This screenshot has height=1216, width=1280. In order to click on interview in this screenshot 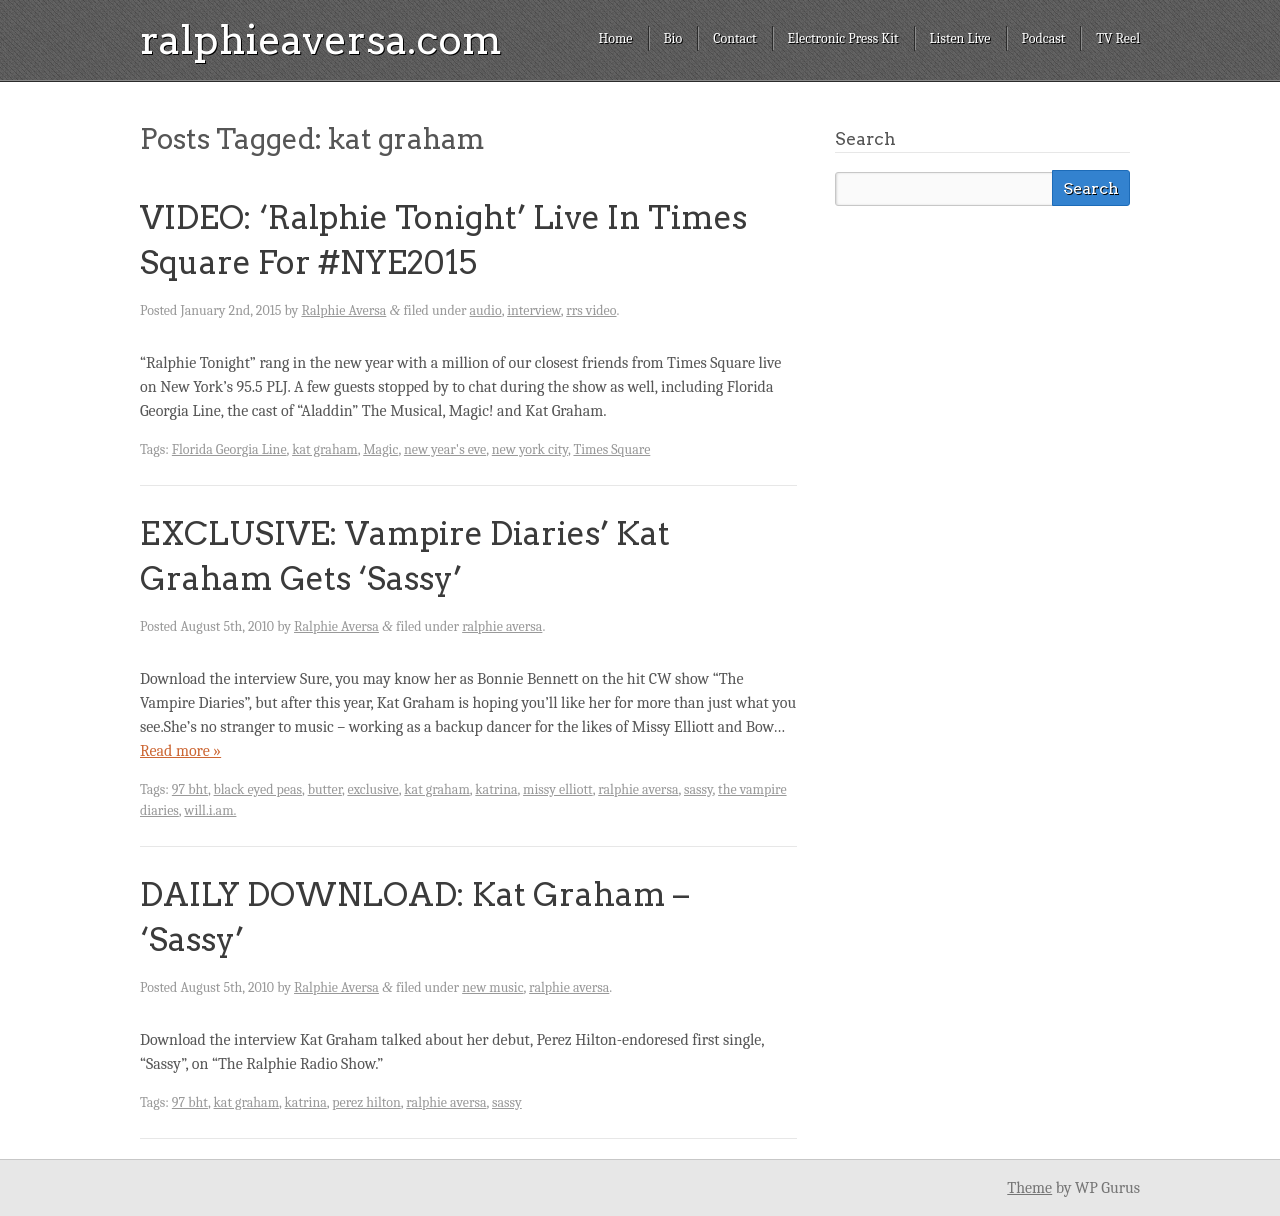, I will do `click(534, 310)`.